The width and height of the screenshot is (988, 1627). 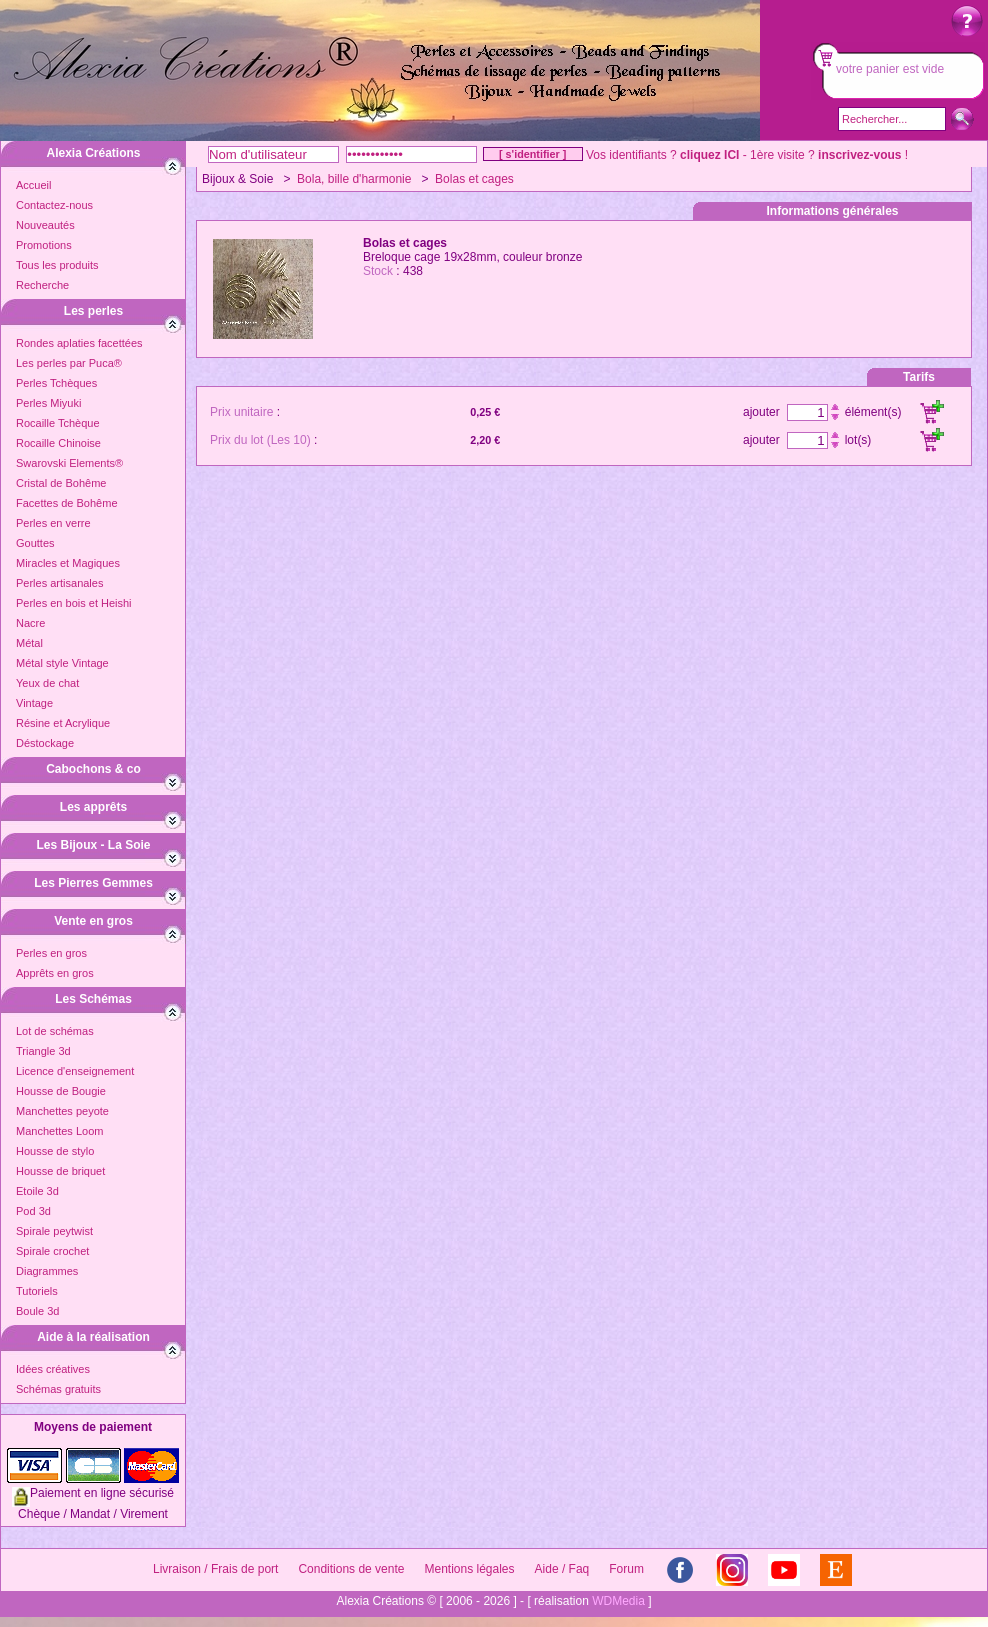 I want to click on Perles en gros, so click(x=51, y=953).